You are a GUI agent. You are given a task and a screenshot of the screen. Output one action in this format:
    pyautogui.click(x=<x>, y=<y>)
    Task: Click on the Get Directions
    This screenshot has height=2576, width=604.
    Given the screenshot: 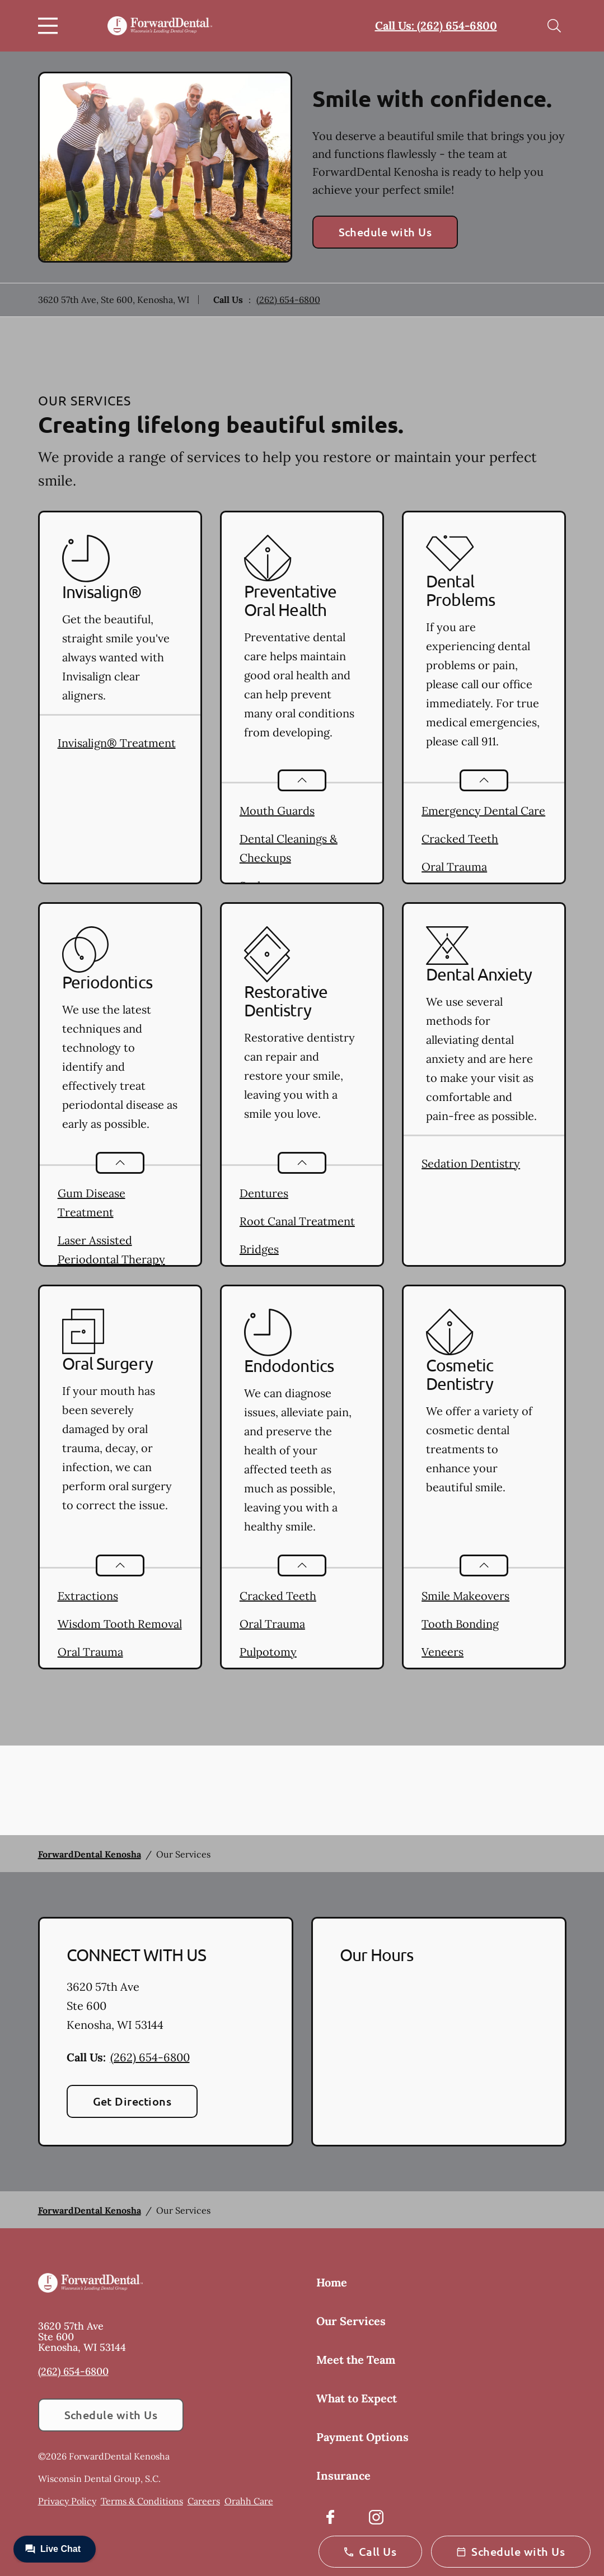 What is the action you would take?
    pyautogui.click(x=132, y=2101)
    